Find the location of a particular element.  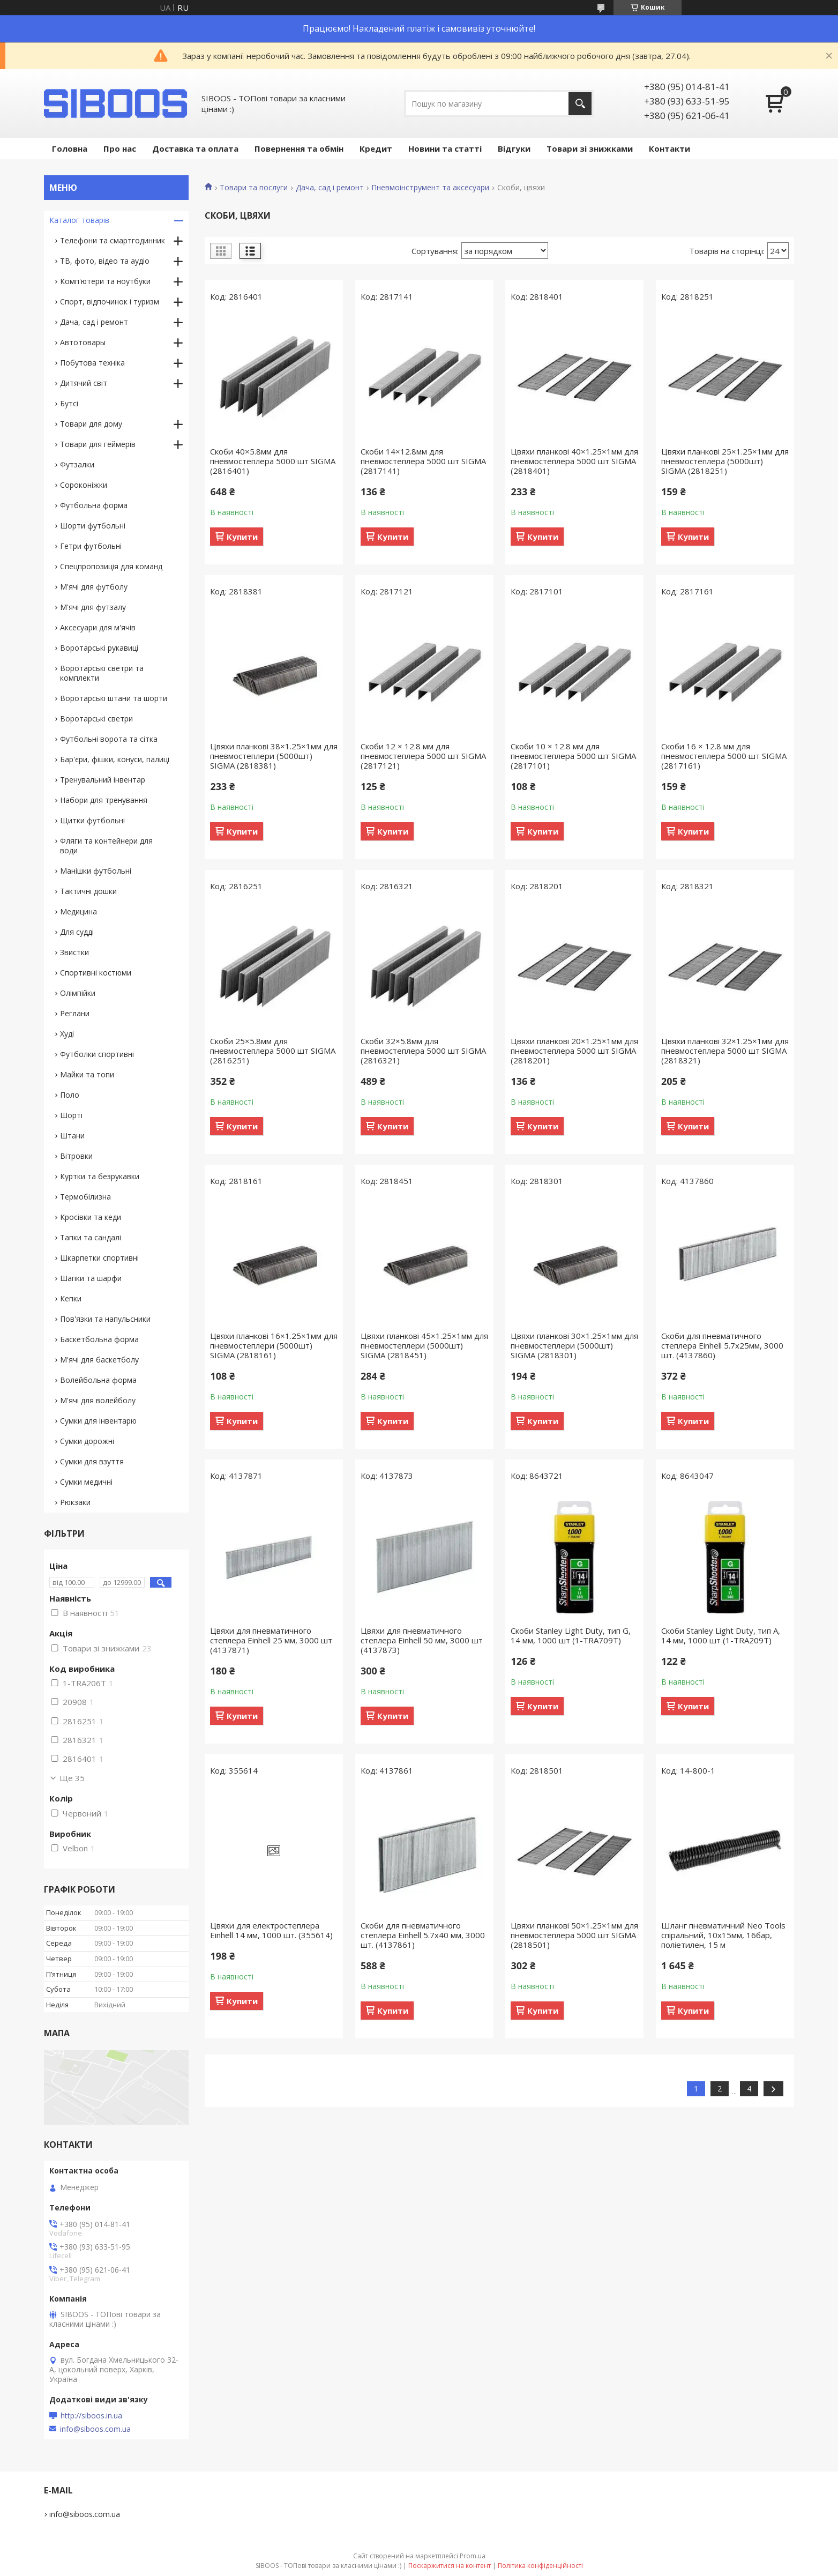

Футбольні ворота та сітка is located at coordinates (109, 739).